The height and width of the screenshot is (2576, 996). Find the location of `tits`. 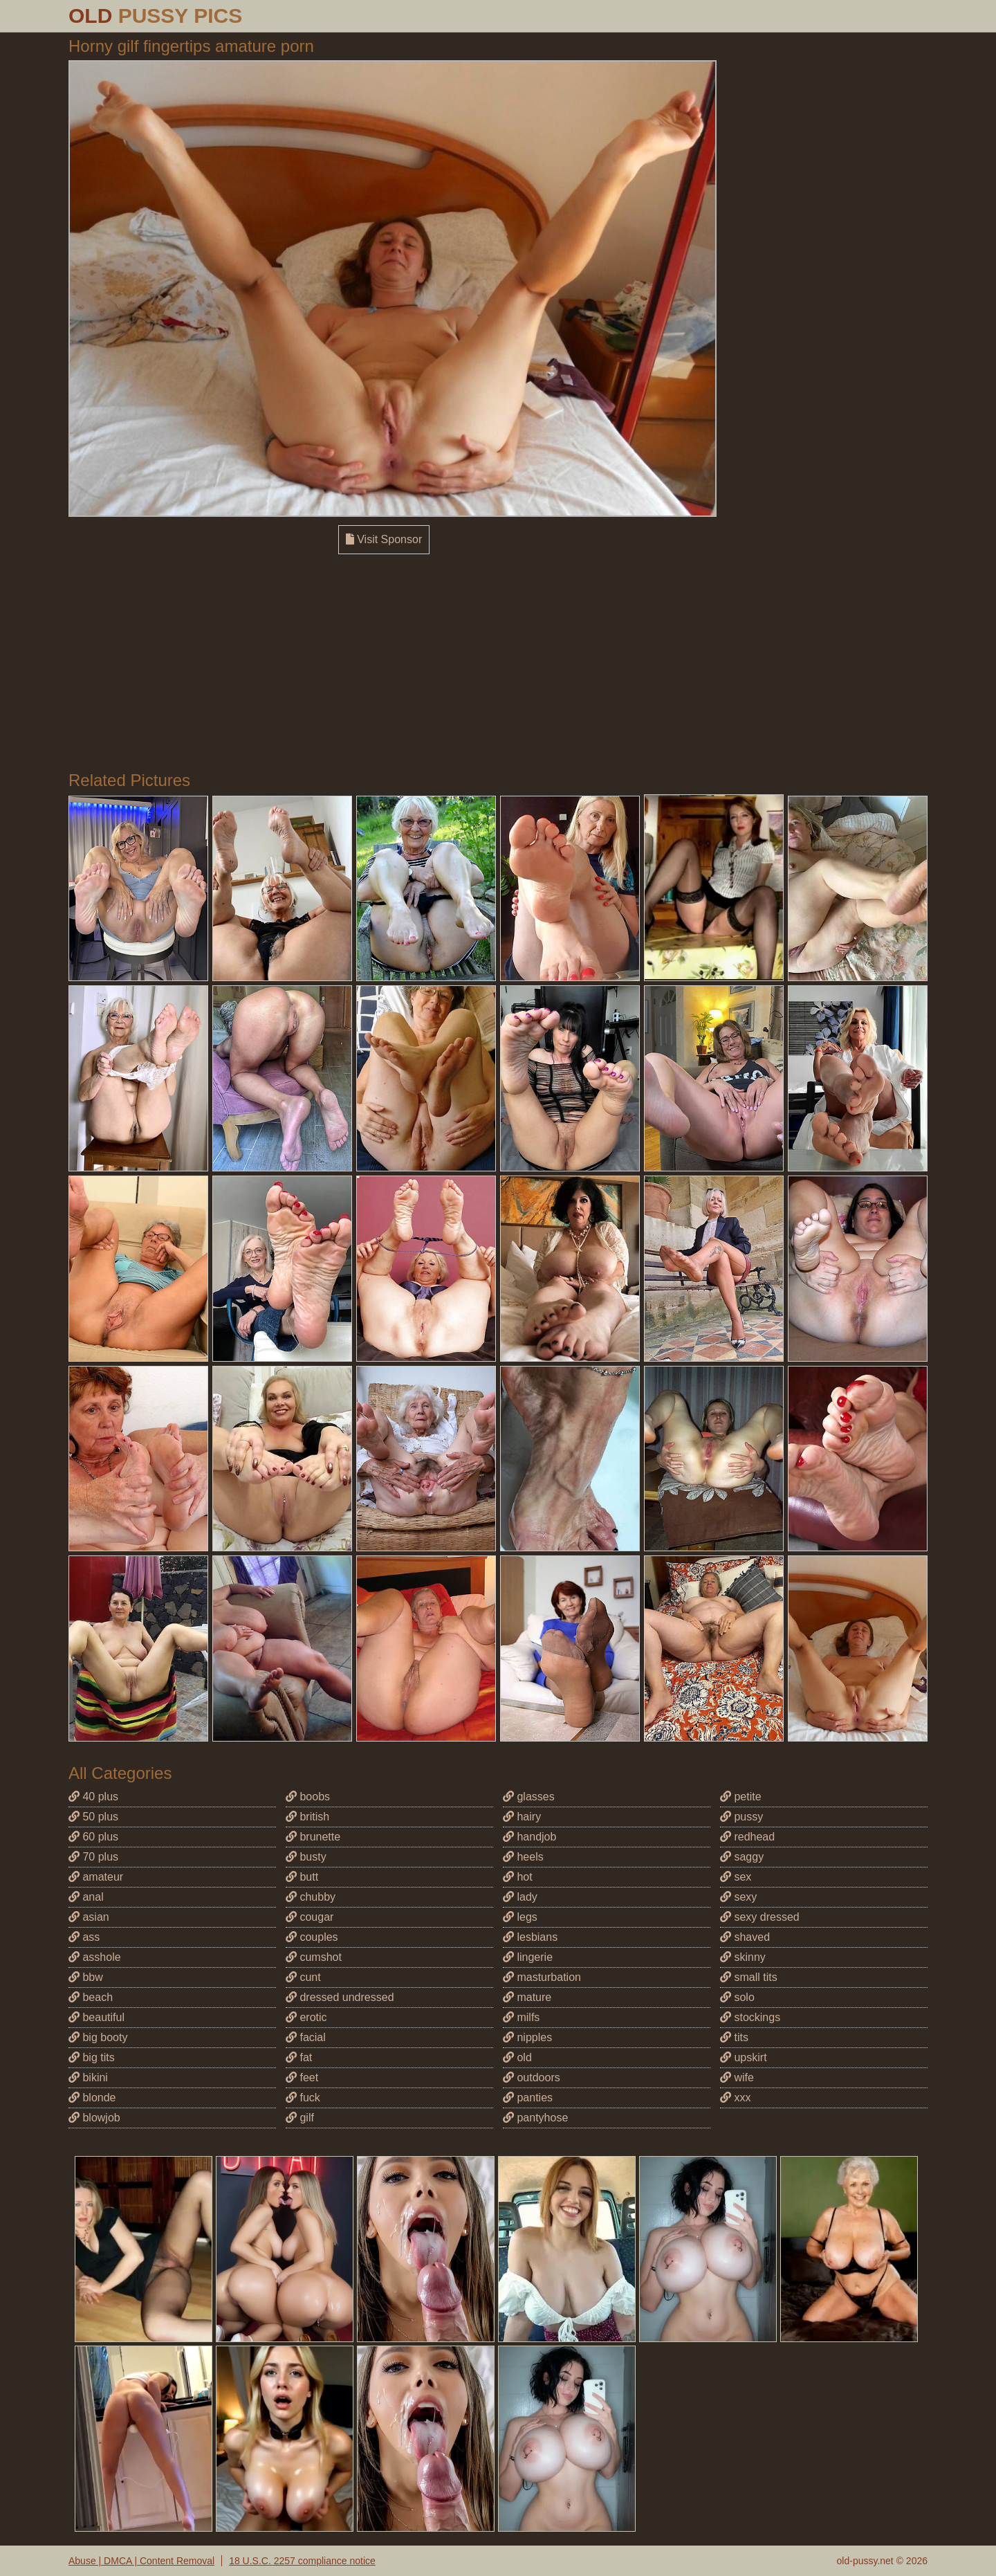

tits is located at coordinates (734, 2037).